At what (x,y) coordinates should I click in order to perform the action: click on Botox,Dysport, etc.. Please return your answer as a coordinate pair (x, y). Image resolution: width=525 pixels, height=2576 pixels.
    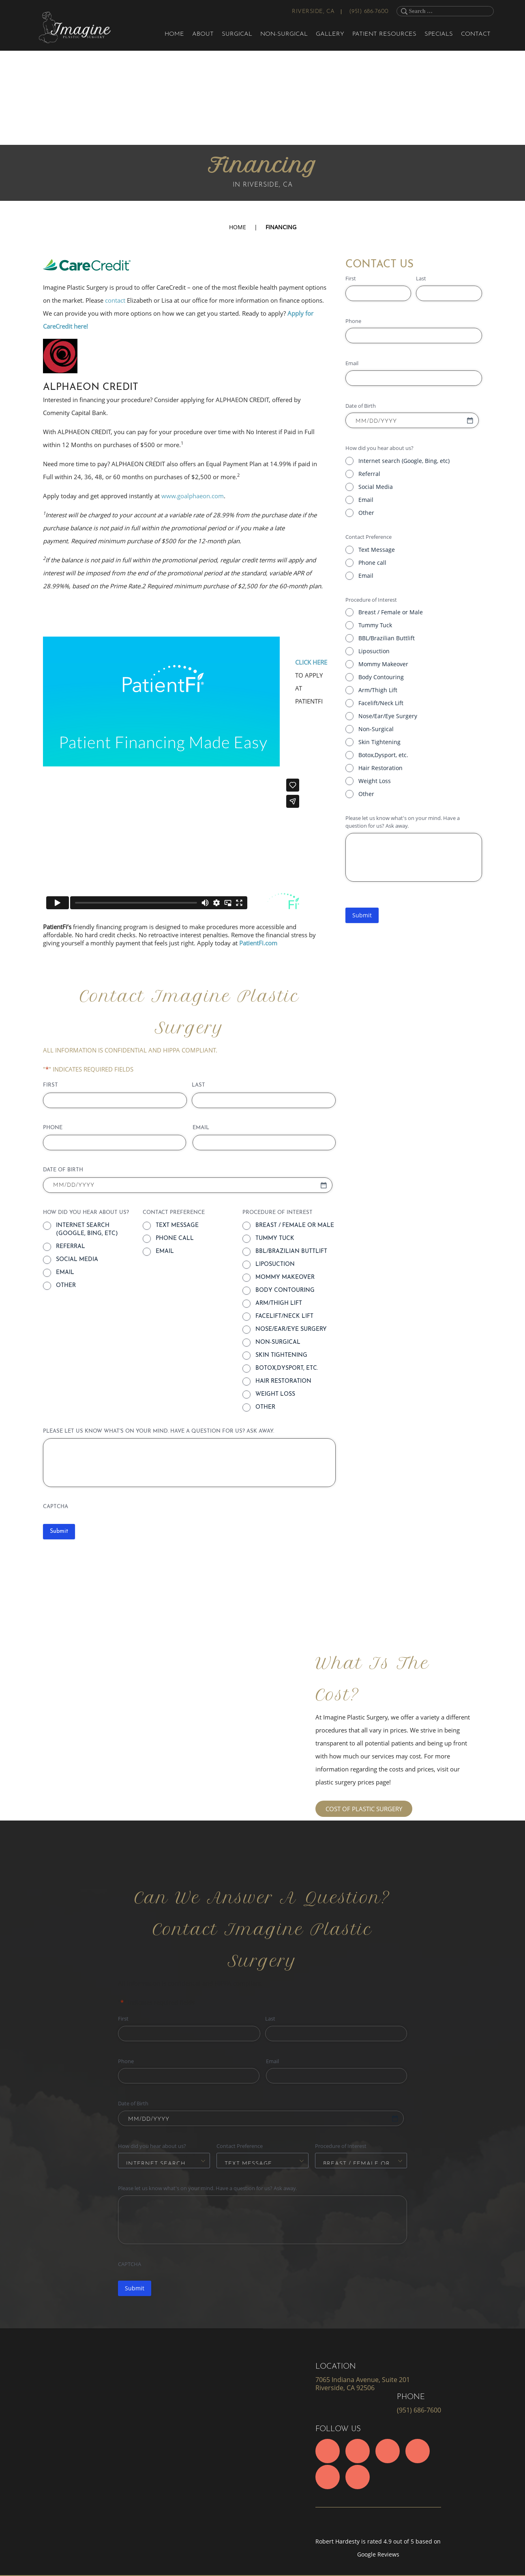
    Looking at the image, I should click on (383, 755).